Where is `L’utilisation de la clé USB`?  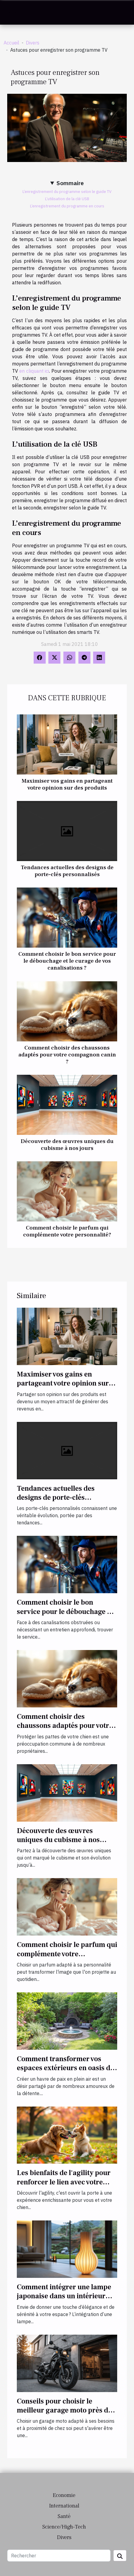 L’utilisation de la clé USB is located at coordinates (67, 198).